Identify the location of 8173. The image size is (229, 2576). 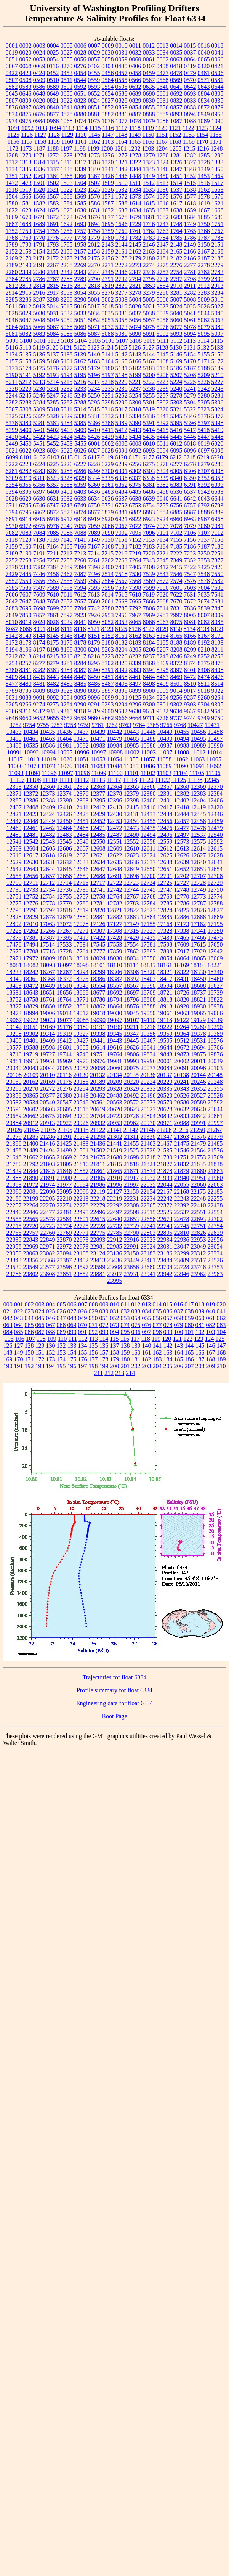
(25, 642).